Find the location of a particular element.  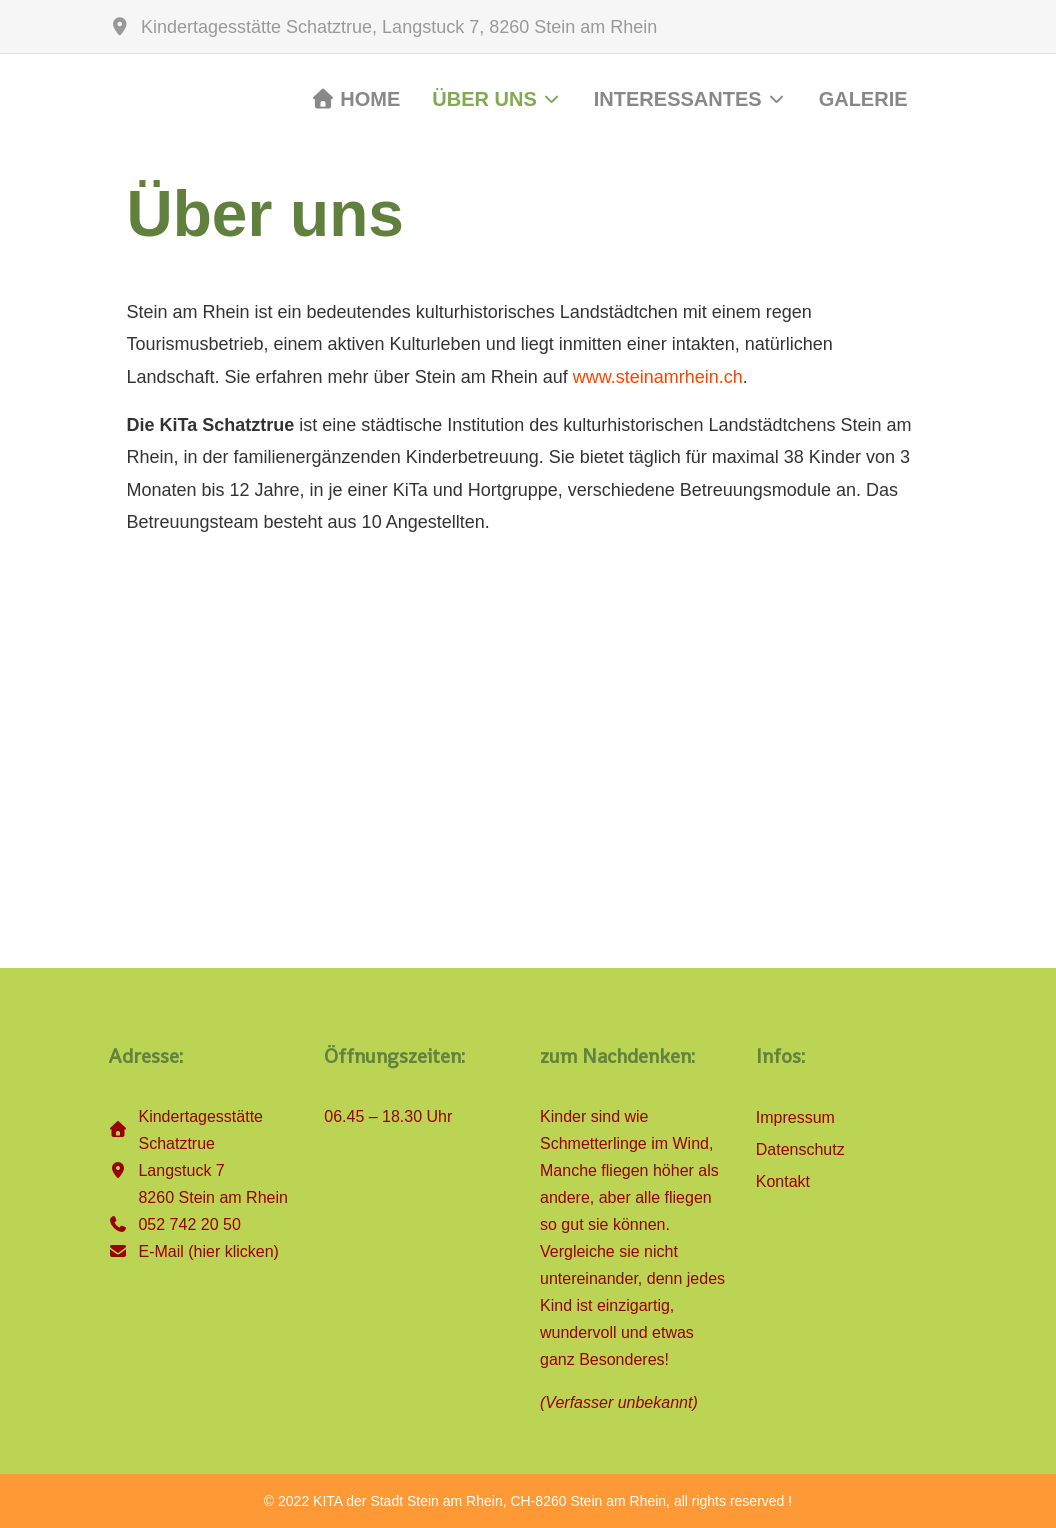

052 742 20 50 is located at coordinates (189, 1224).